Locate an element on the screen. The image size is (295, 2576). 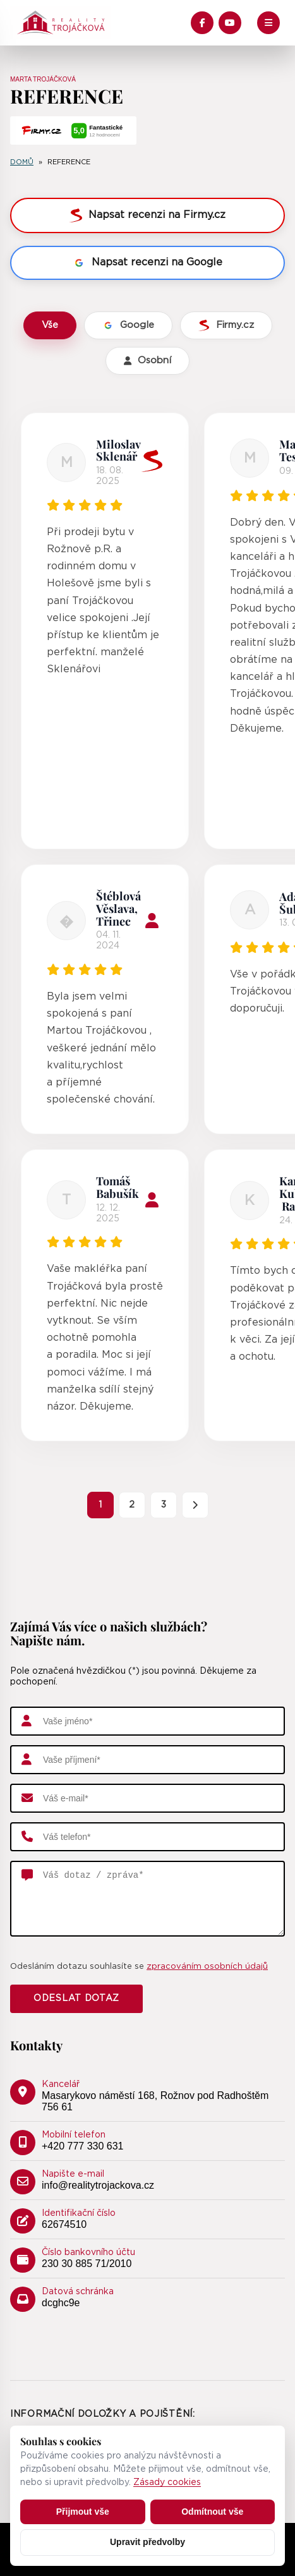
zpracováním osobních údajů is located at coordinates (207, 1966).